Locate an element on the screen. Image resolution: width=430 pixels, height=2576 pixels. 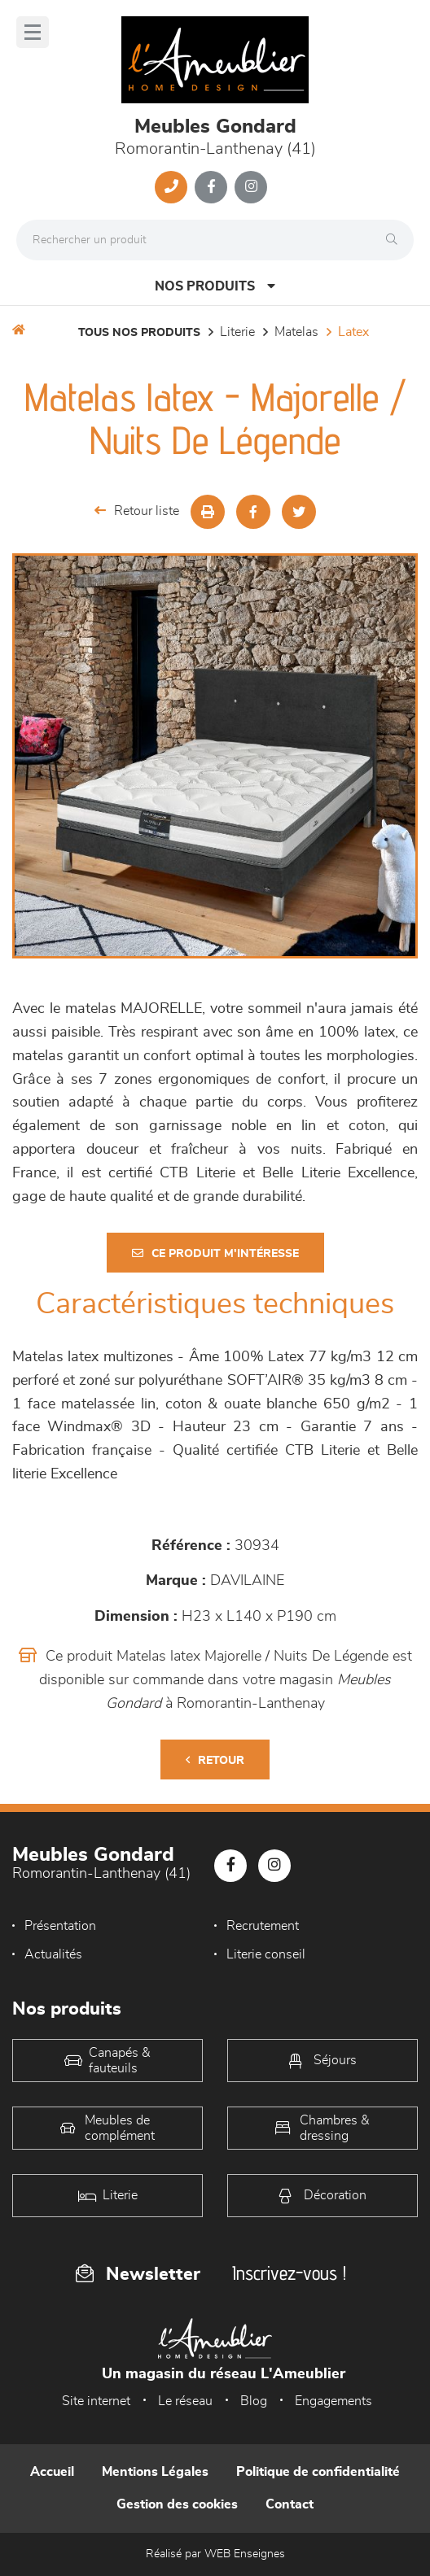
Nos produits [Open Menu] is located at coordinates (215, 286).